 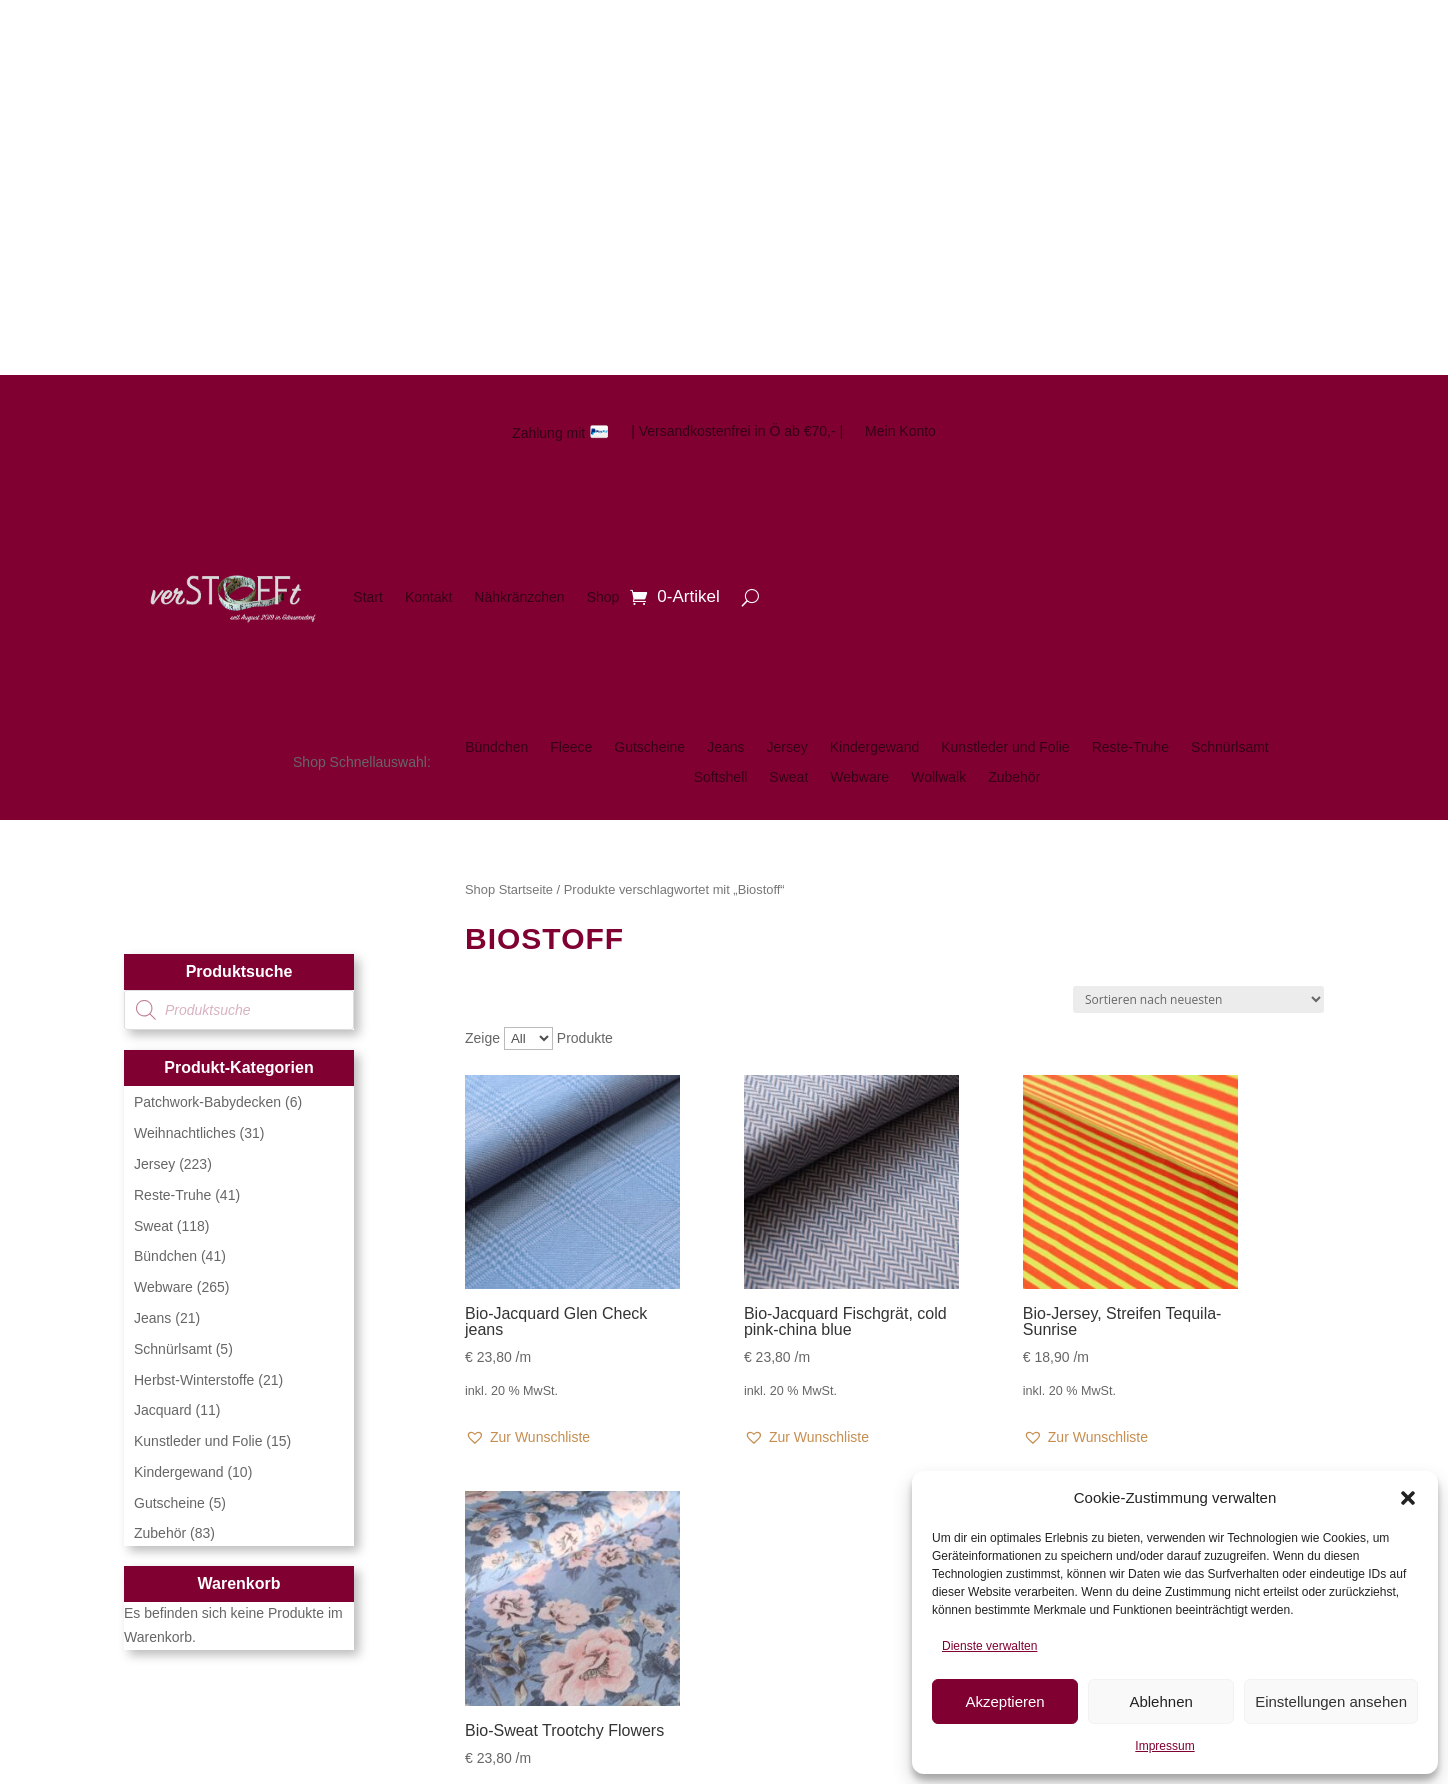 I want to click on Zubehör, so click(x=1014, y=777).